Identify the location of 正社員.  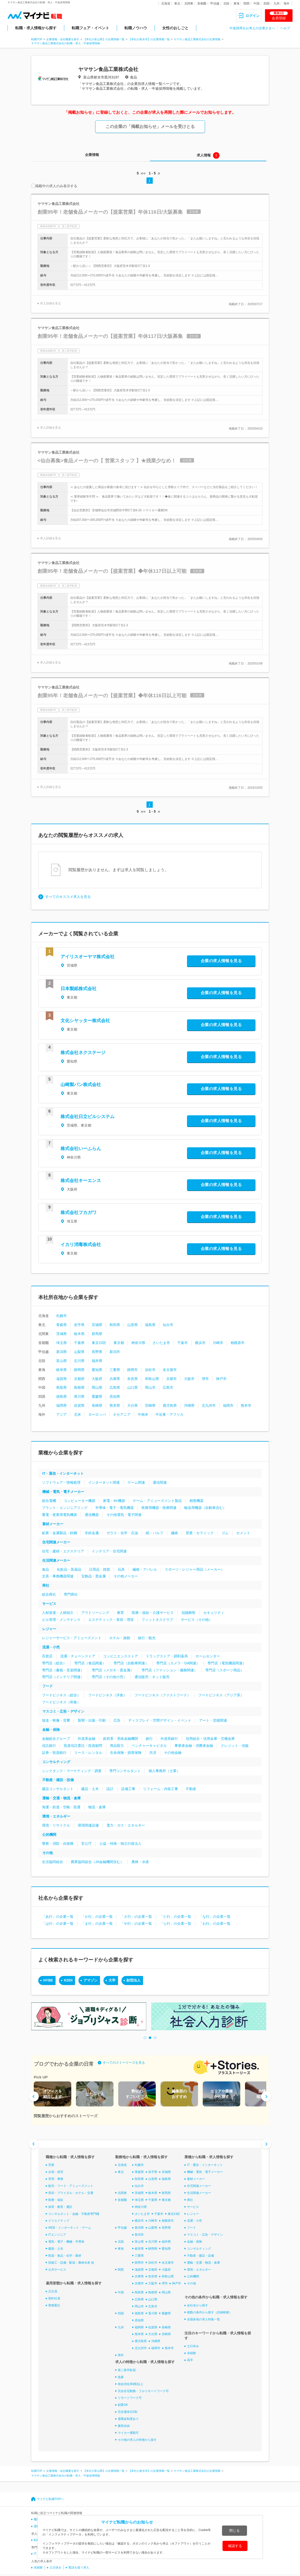
(52, 2291).